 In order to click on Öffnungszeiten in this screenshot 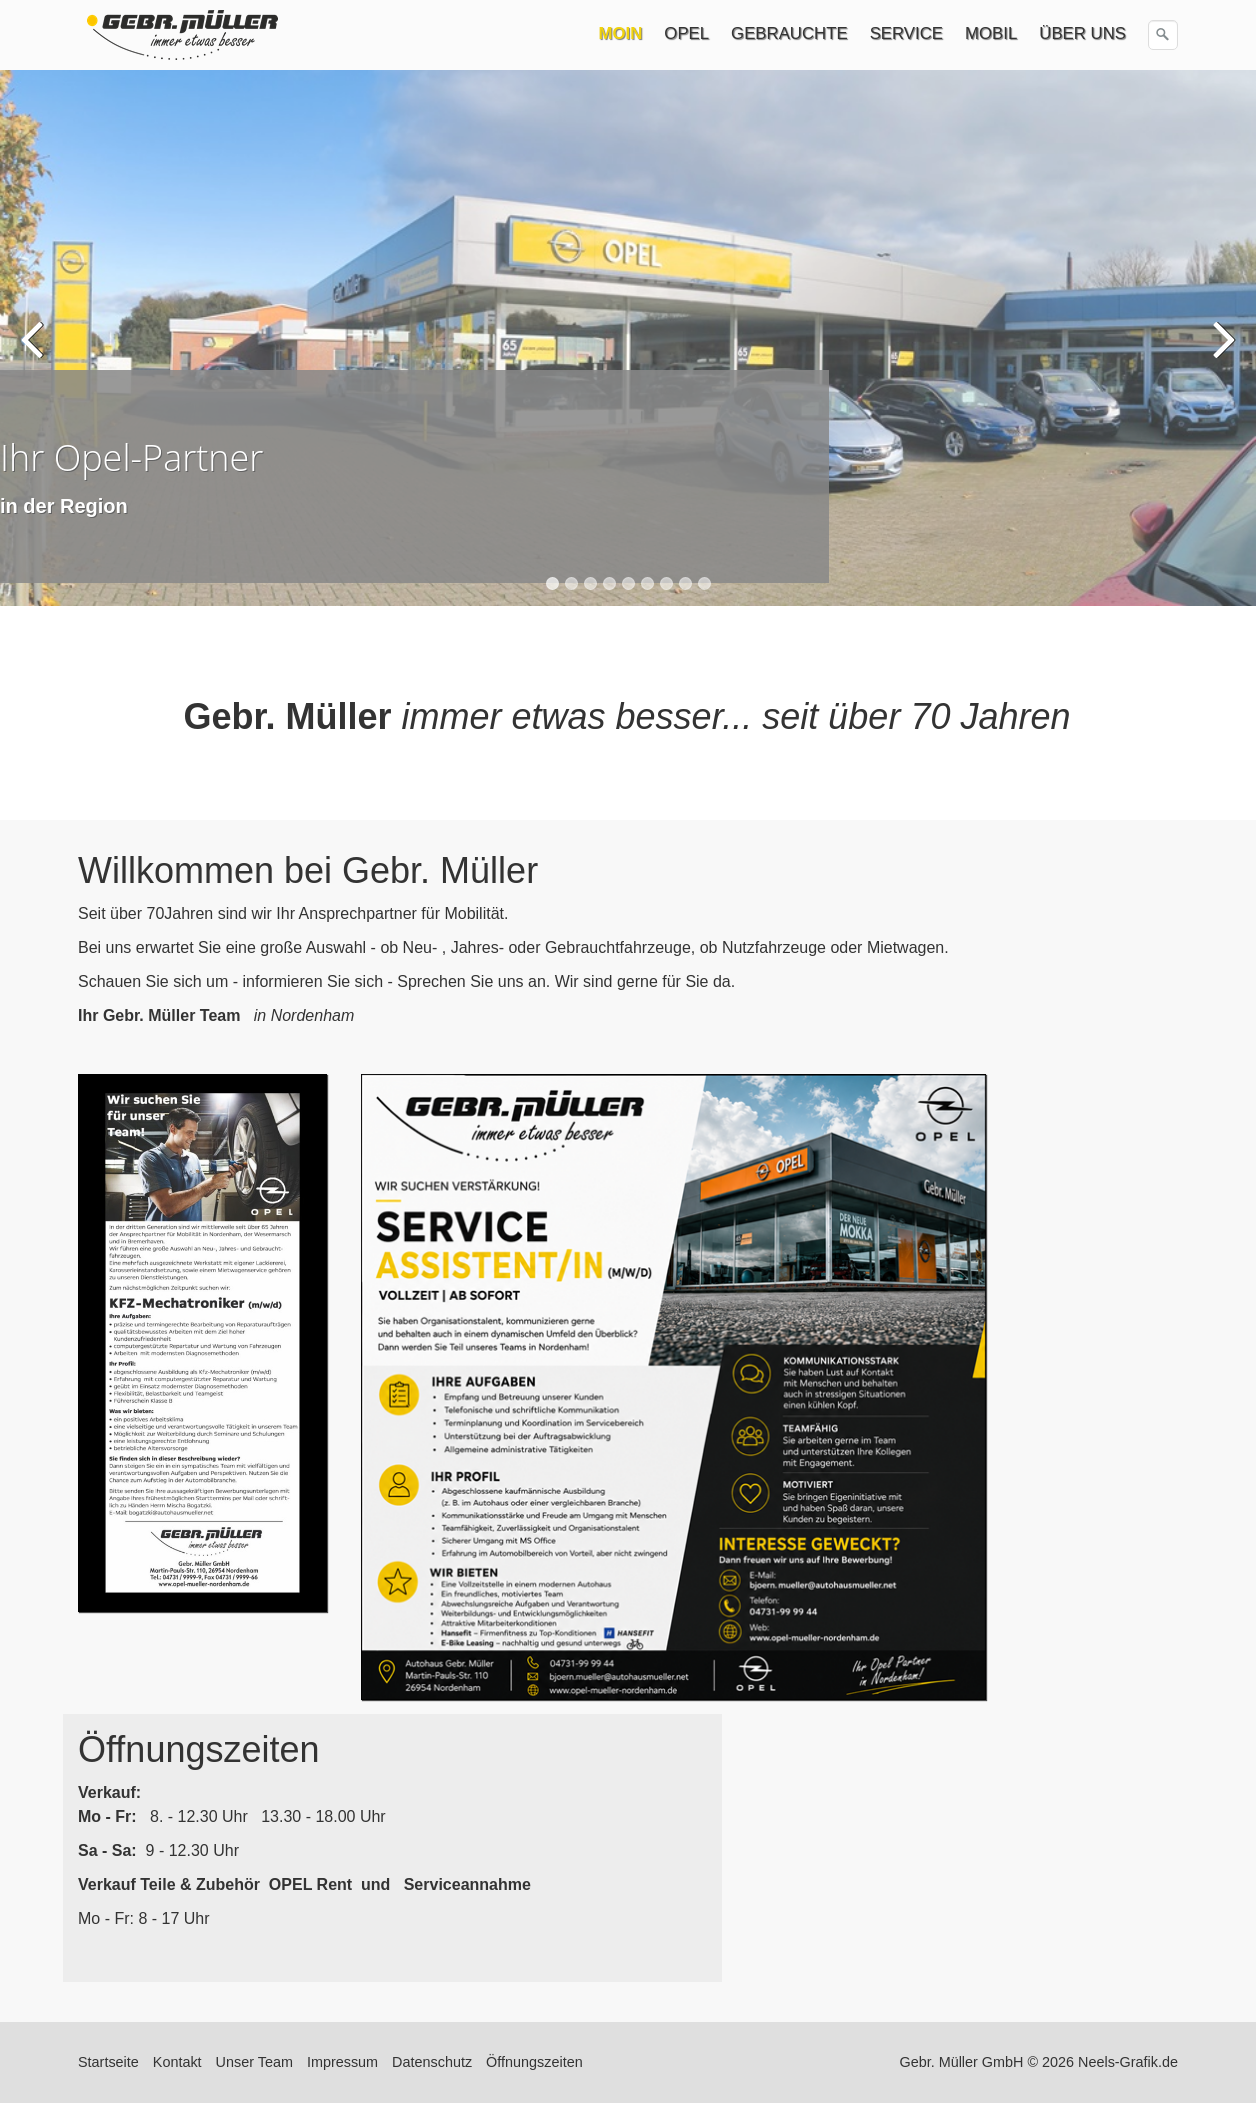, I will do `click(534, 2062)`.